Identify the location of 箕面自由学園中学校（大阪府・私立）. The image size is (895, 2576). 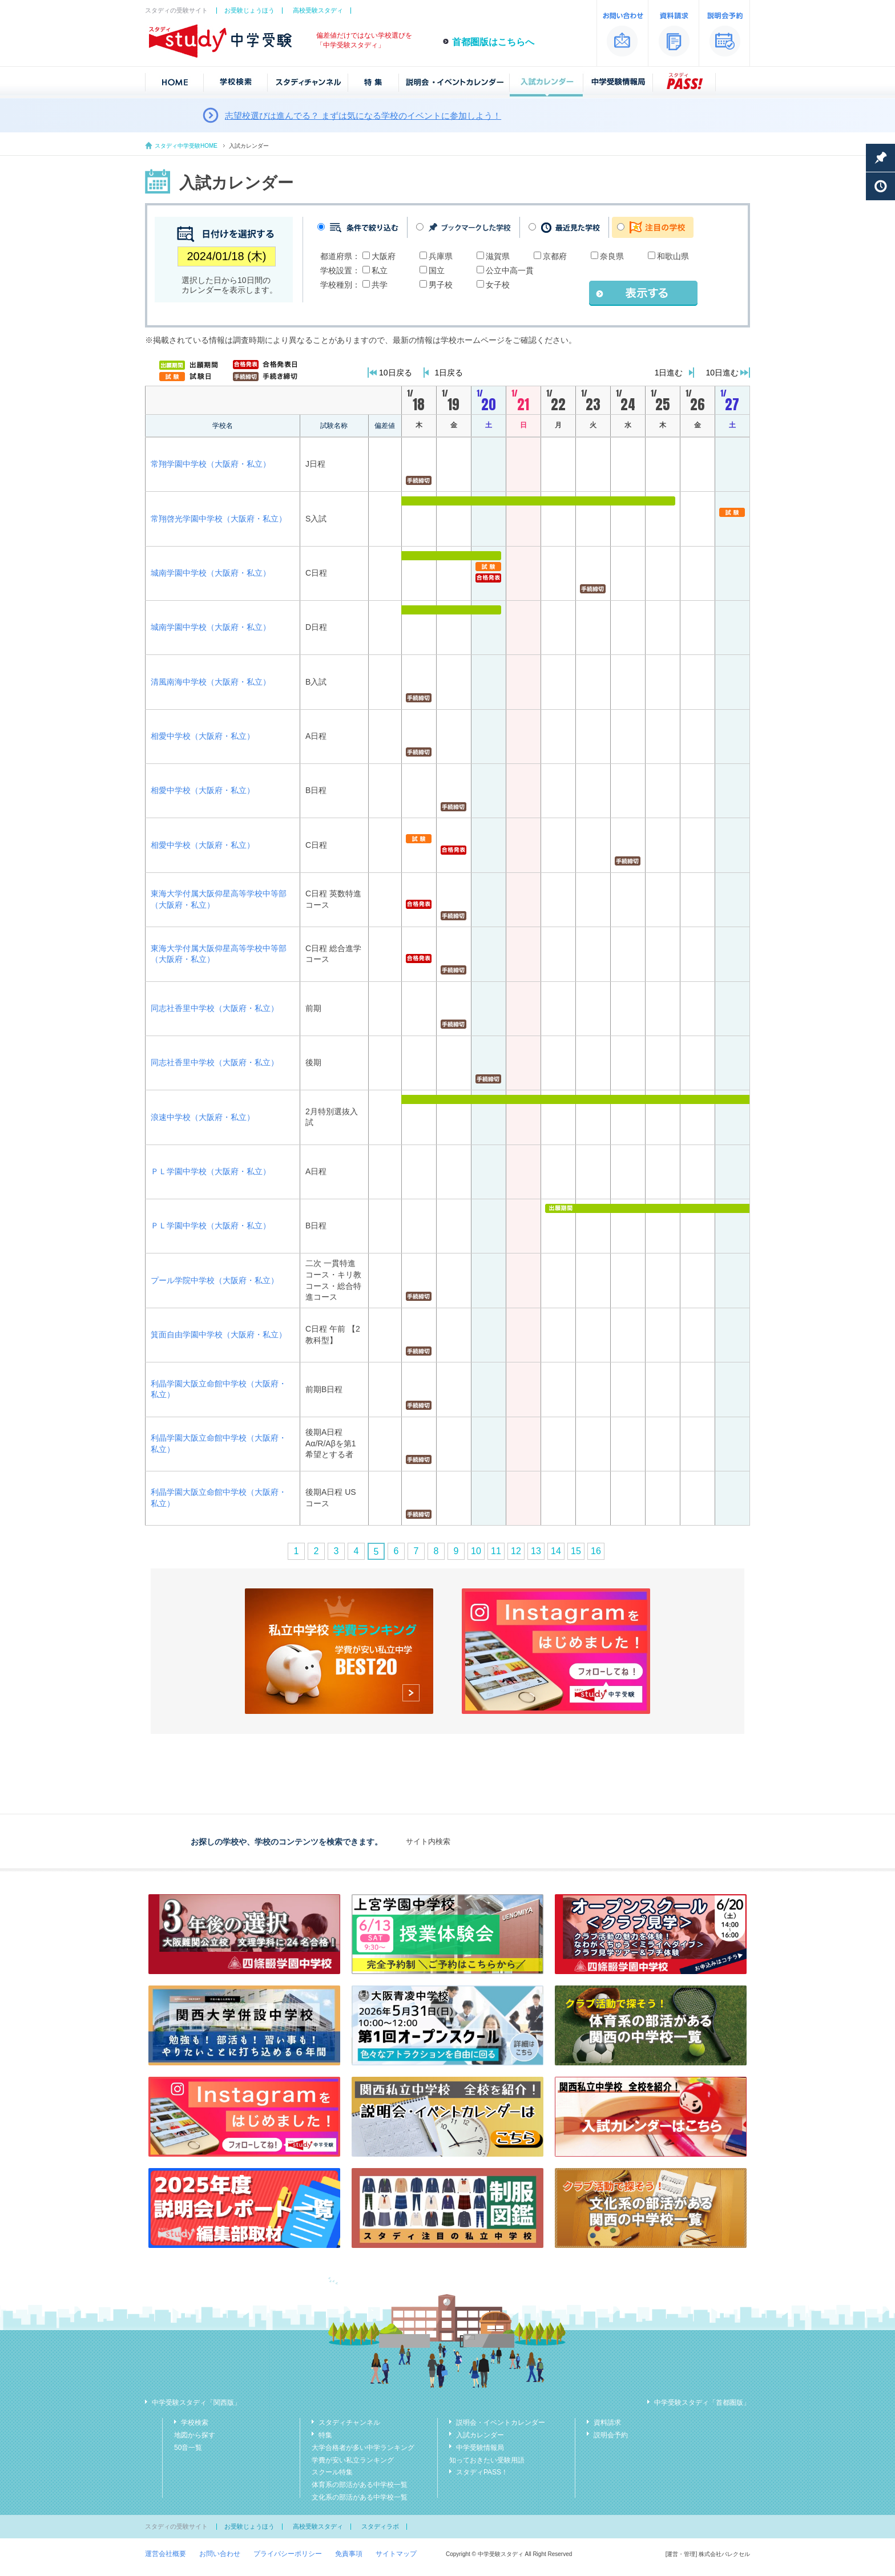
(219, 1334).